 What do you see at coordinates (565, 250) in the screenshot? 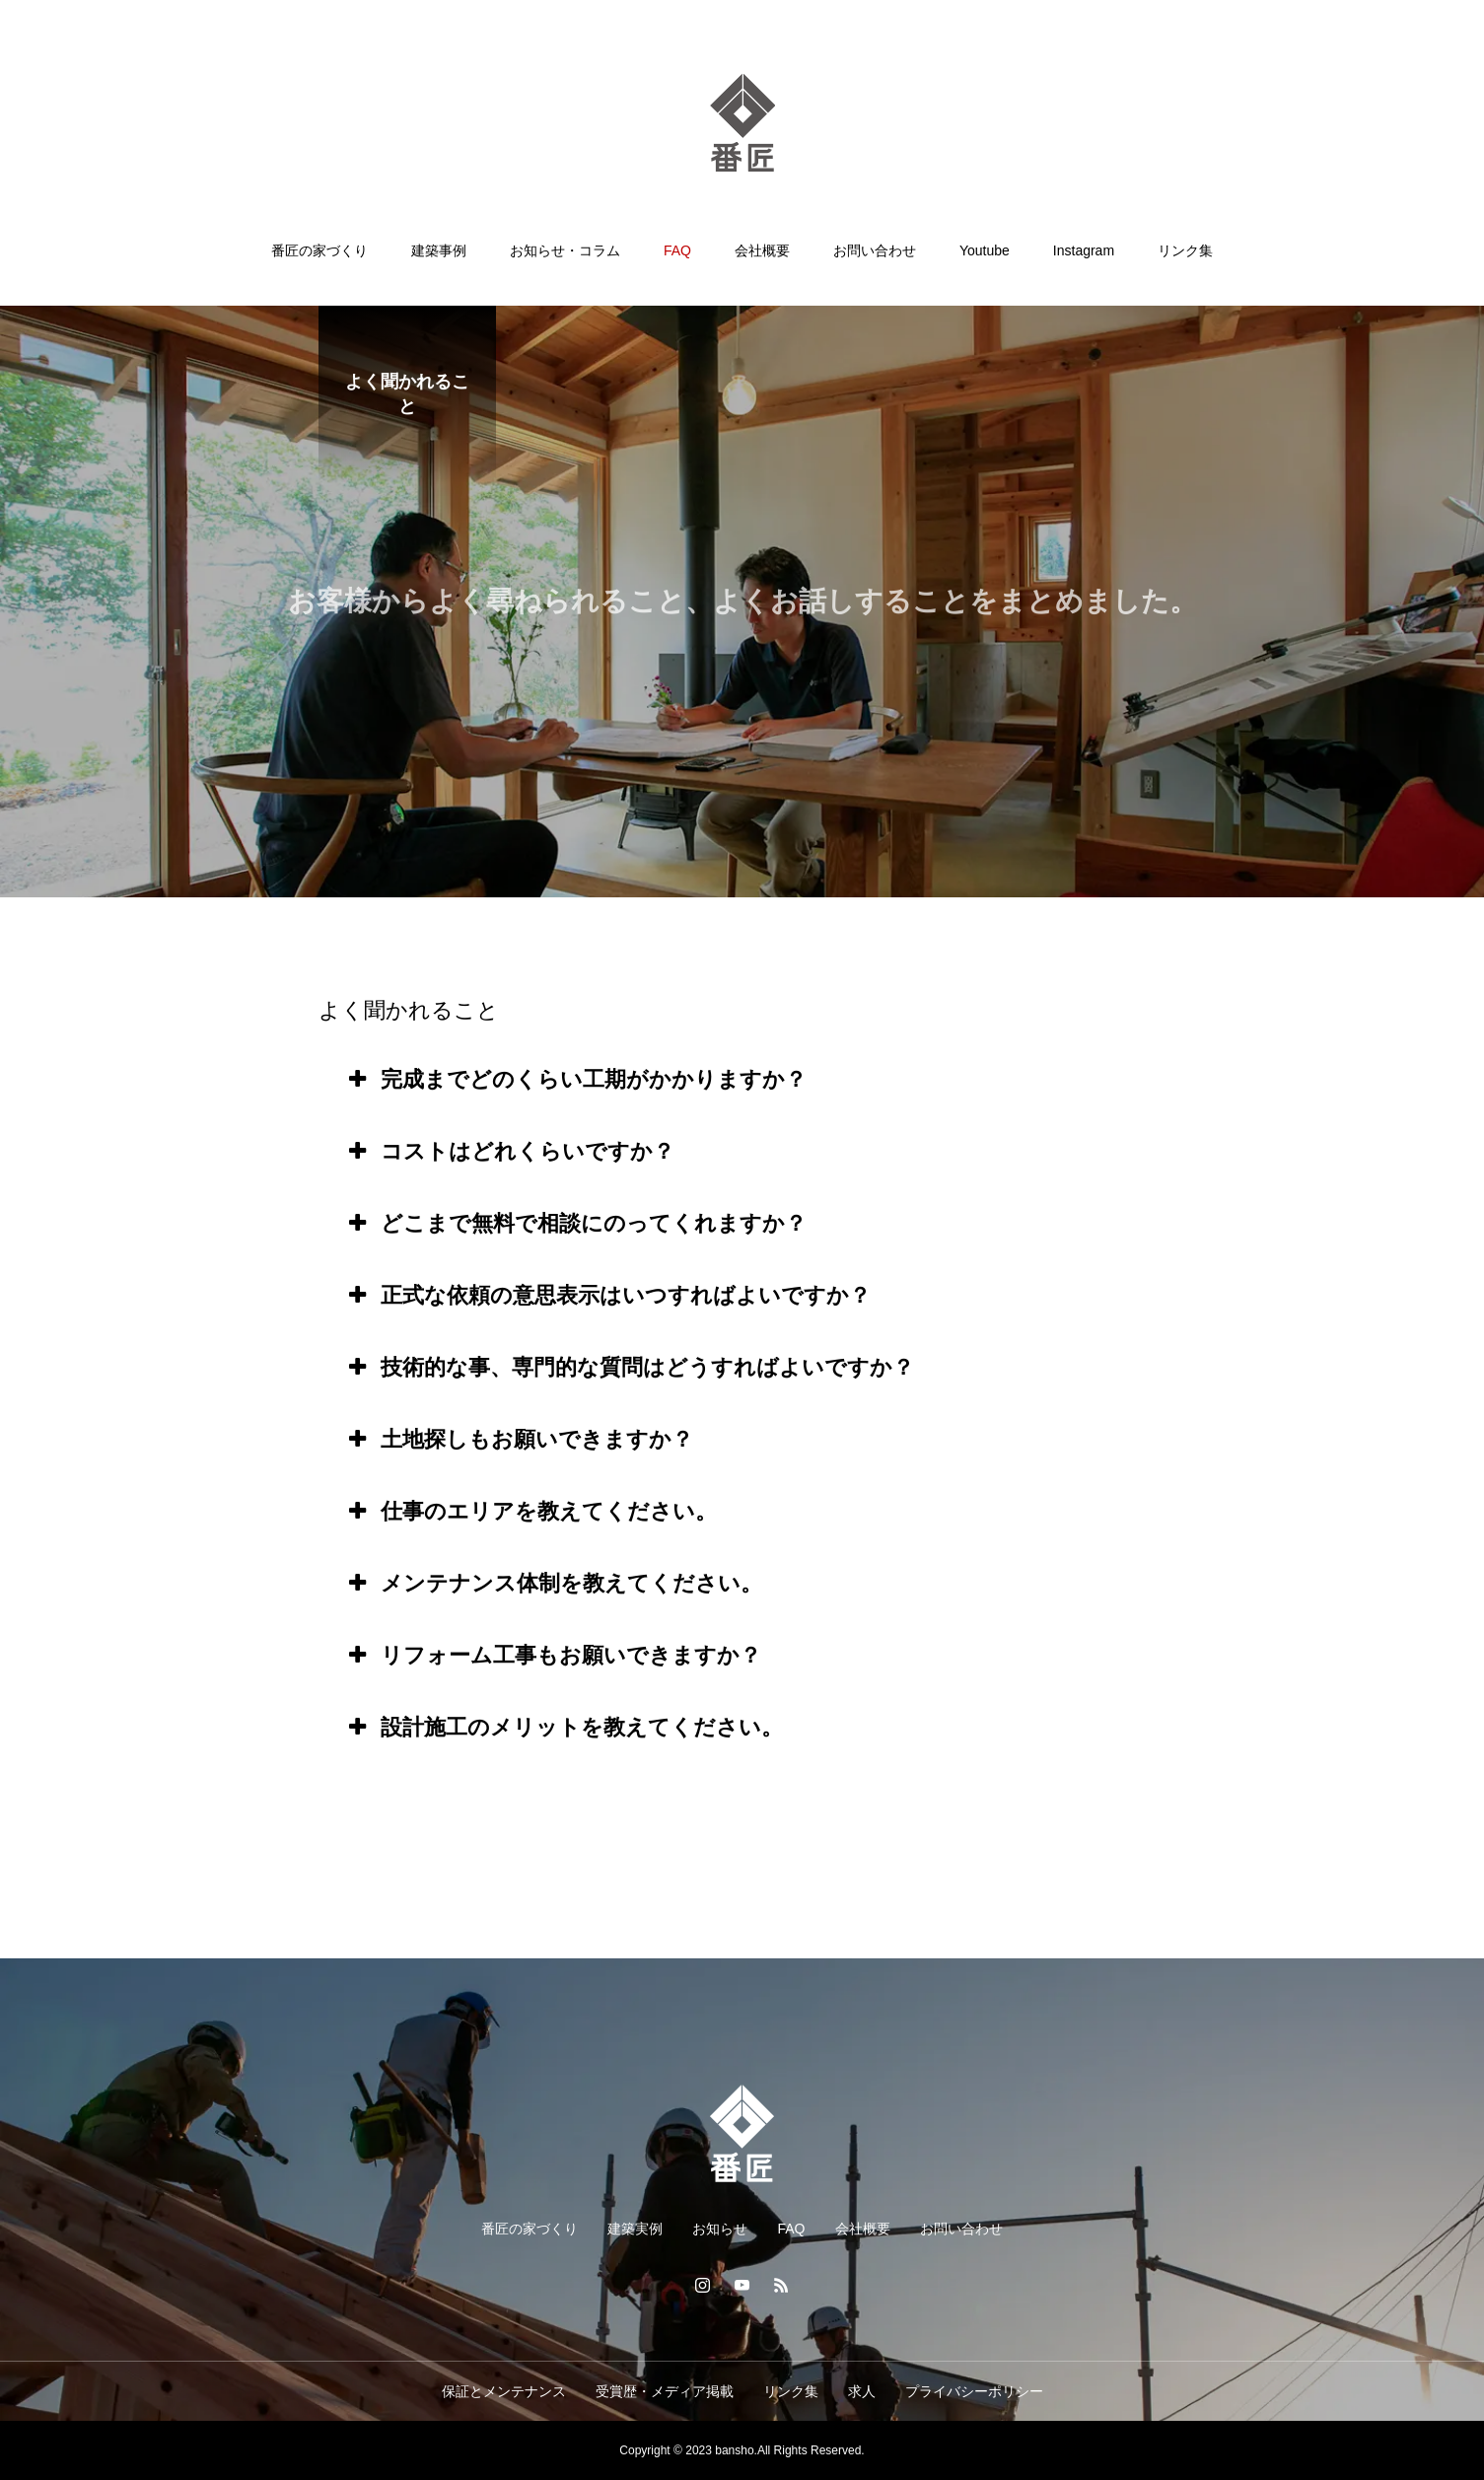
I see `お知らせ・コラム` at bounding box center [565, 250].